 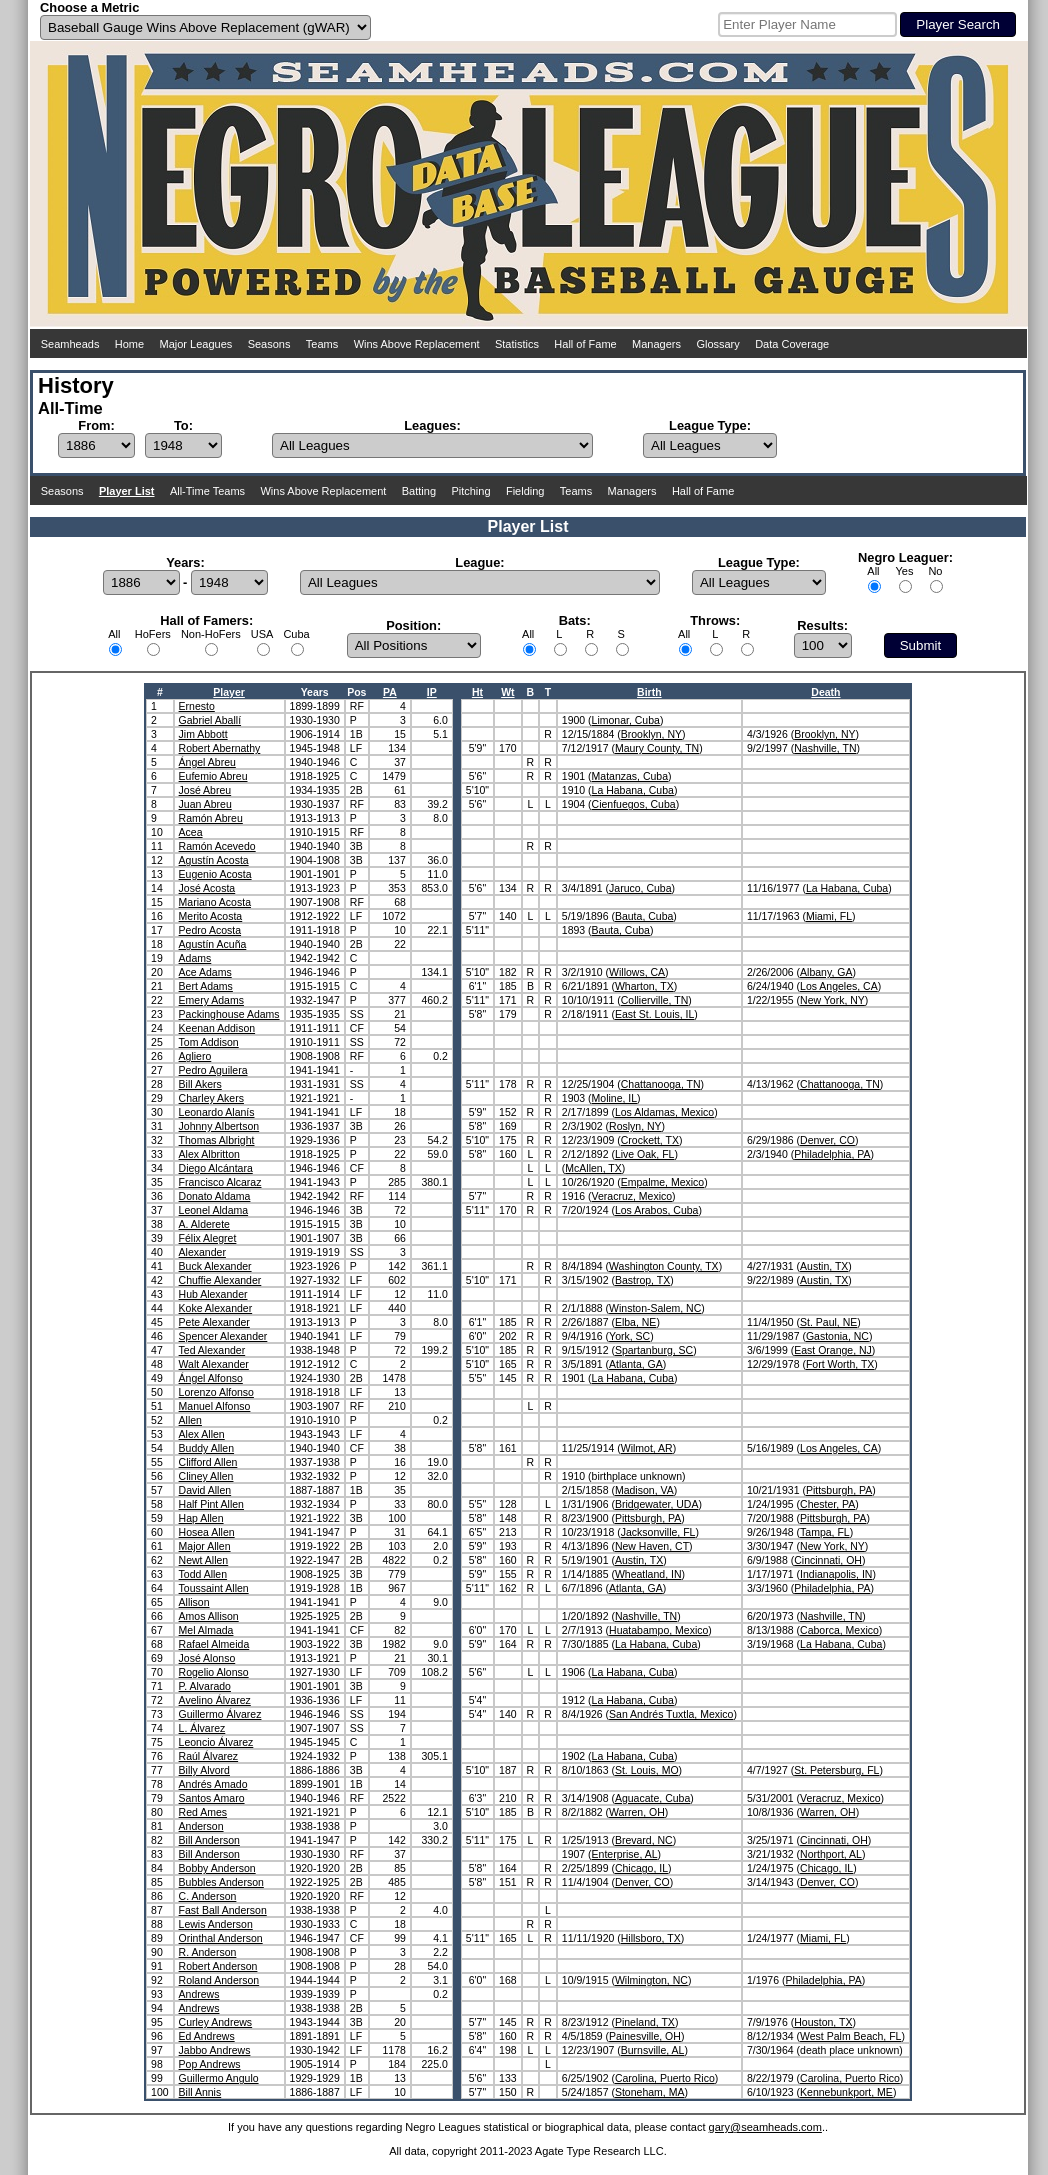 I want to click on Merito Acosta, so click(x=211, y=916).